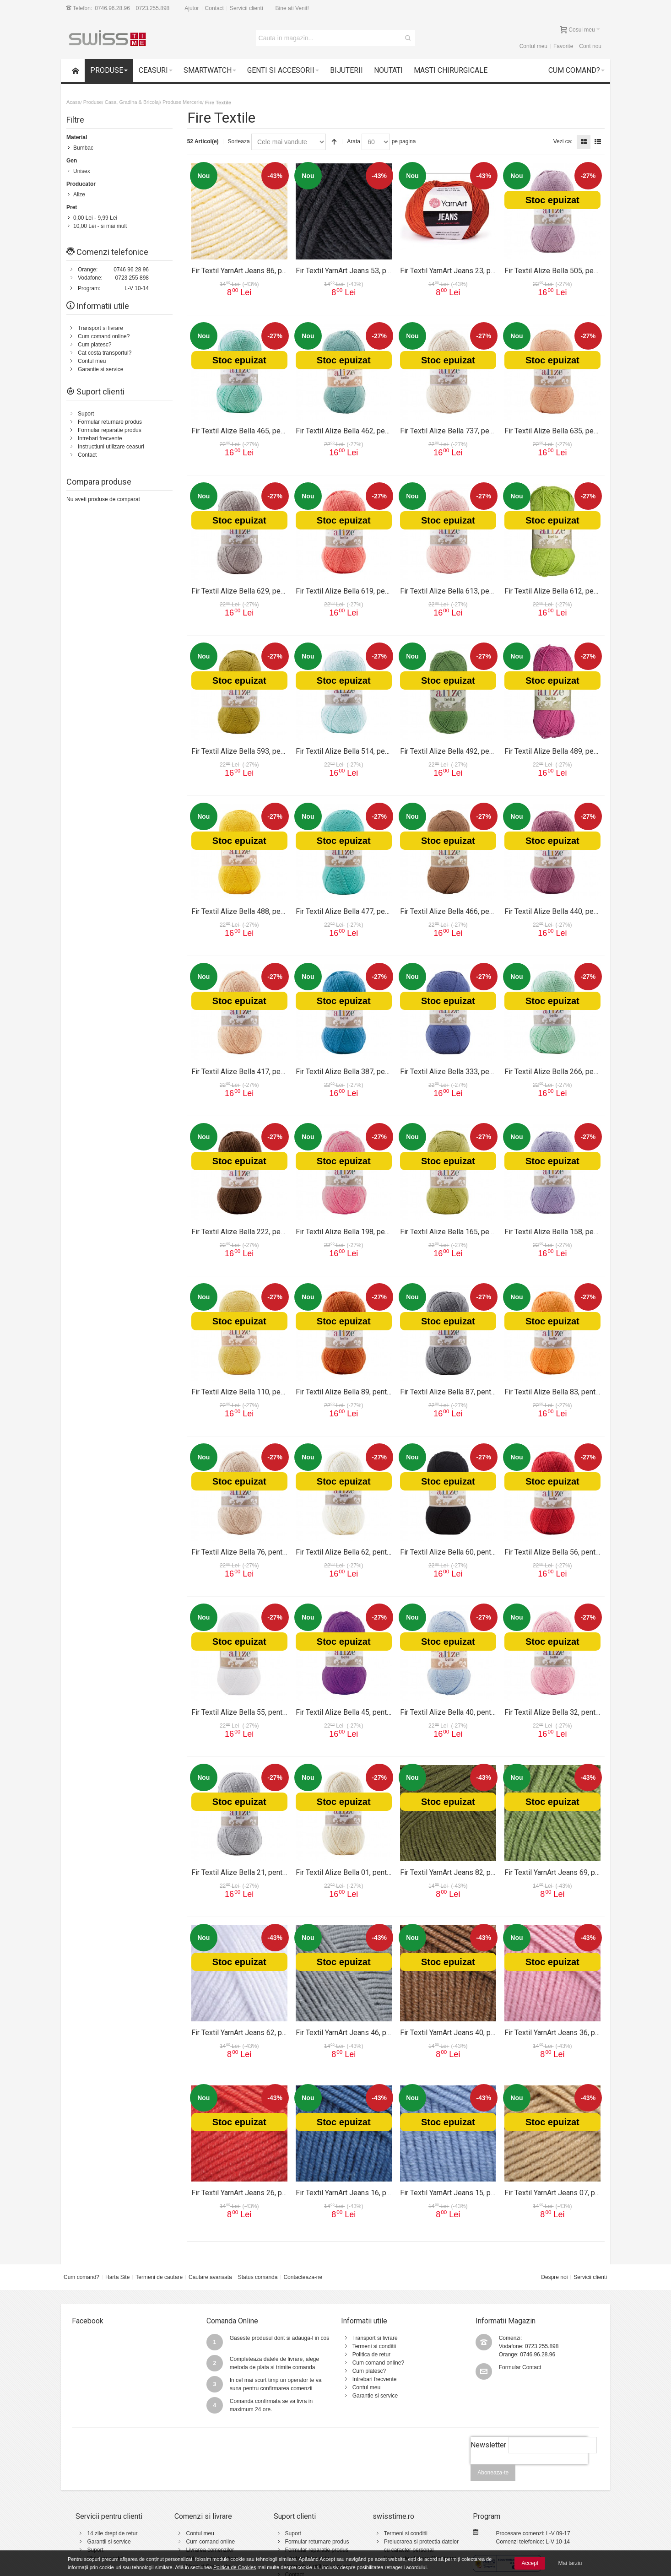 The height and width of the screenshot is (2576, 671). What do you see at coordinates (570, 2563) in the screenshot?
I see `Mai tarziu` at bounding box center [570, 2563].